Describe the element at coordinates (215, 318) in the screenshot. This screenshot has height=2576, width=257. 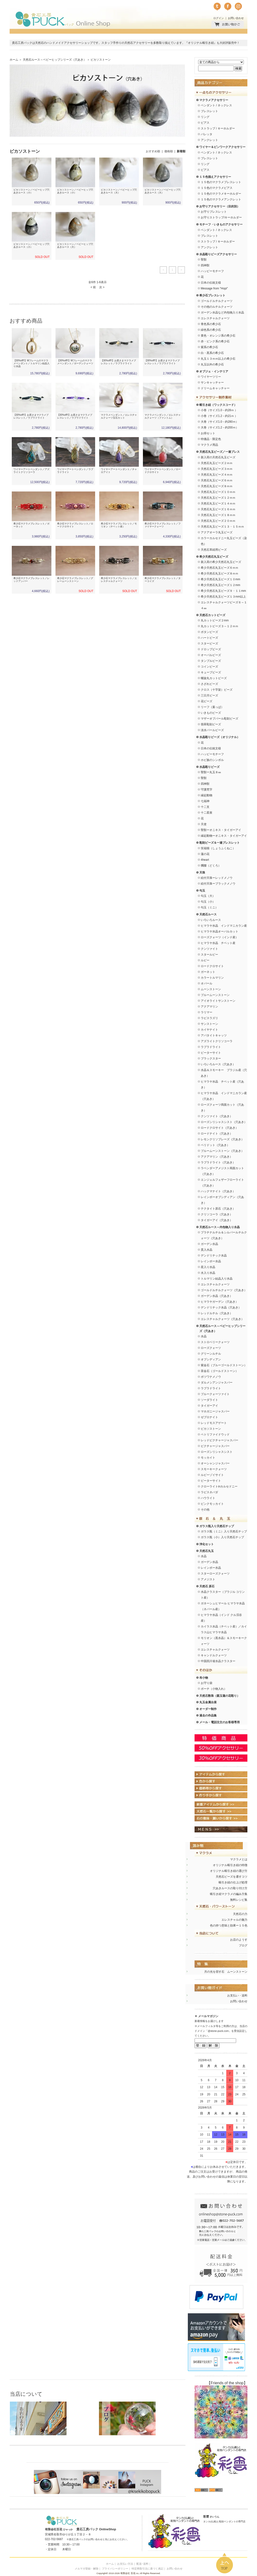
I see `エレスチャルクォーツ` at that location.